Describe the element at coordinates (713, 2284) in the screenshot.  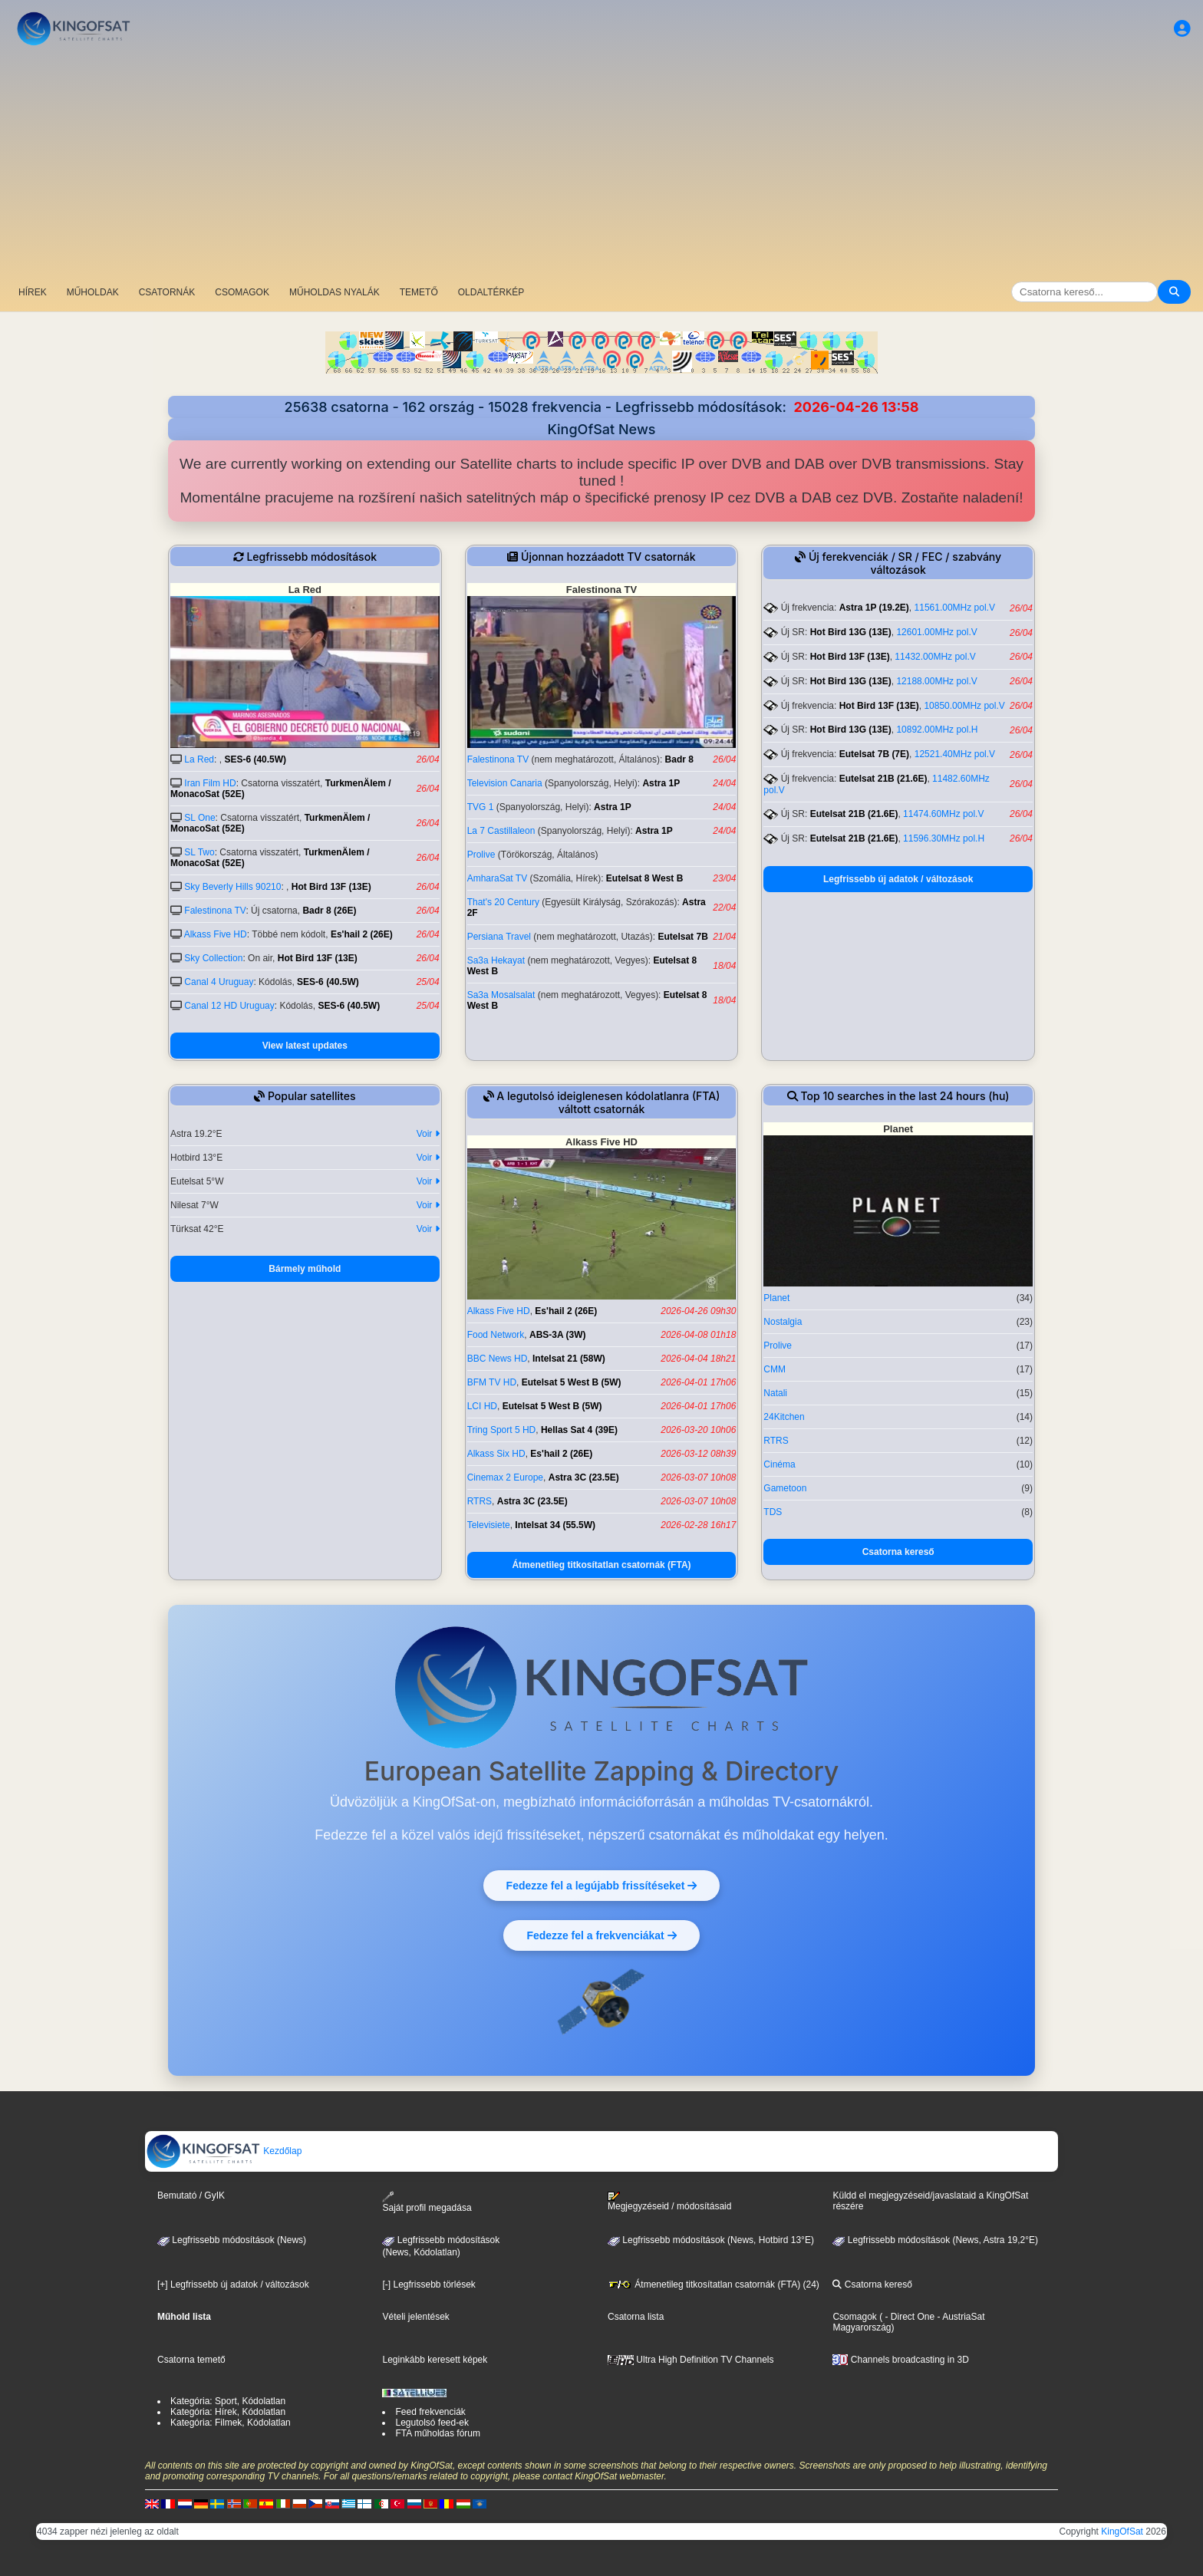
I see `Átmenetileg titkosítatlan csatornák (FTA) (24)` at that location.